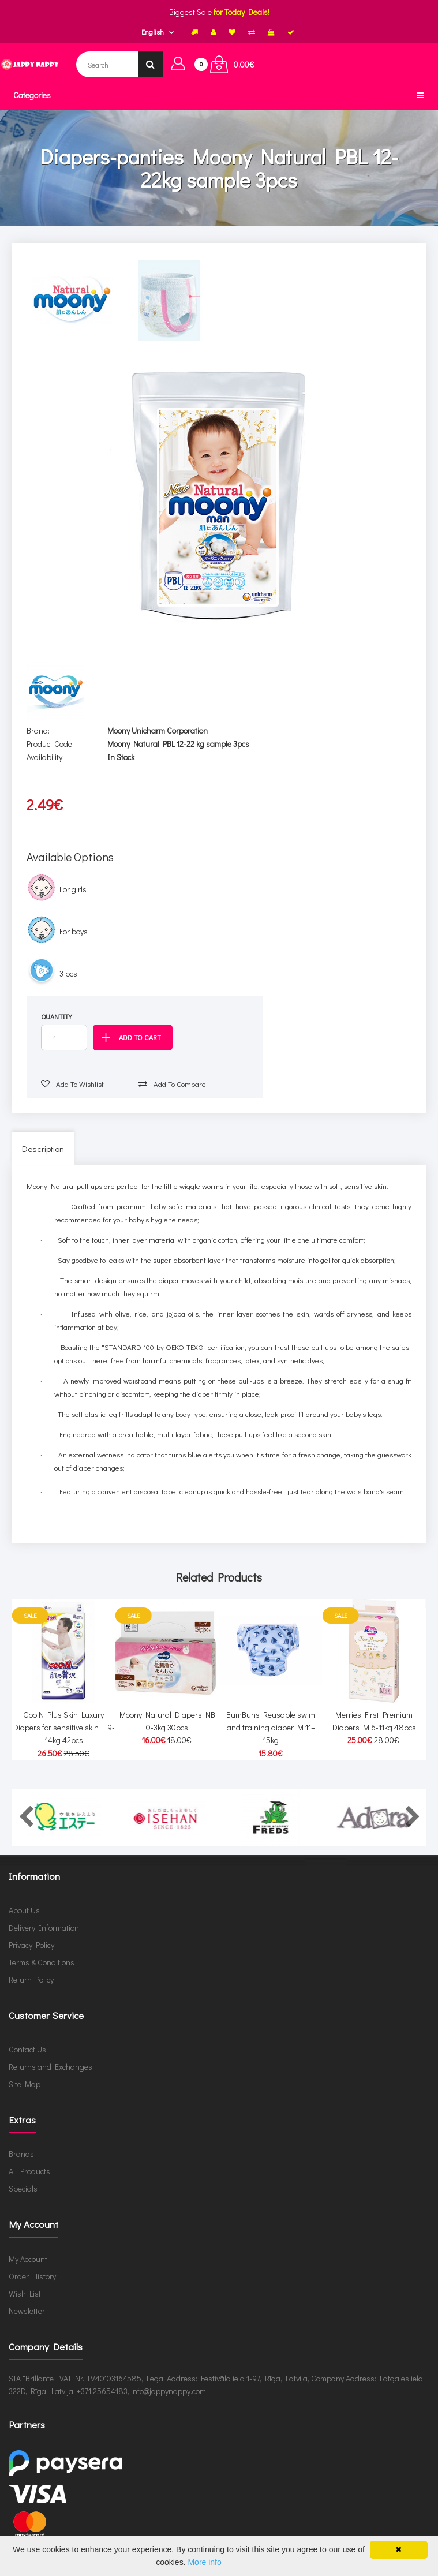 This screenshot has height=2576, width=438. I want to click on English, so click(152, 31).